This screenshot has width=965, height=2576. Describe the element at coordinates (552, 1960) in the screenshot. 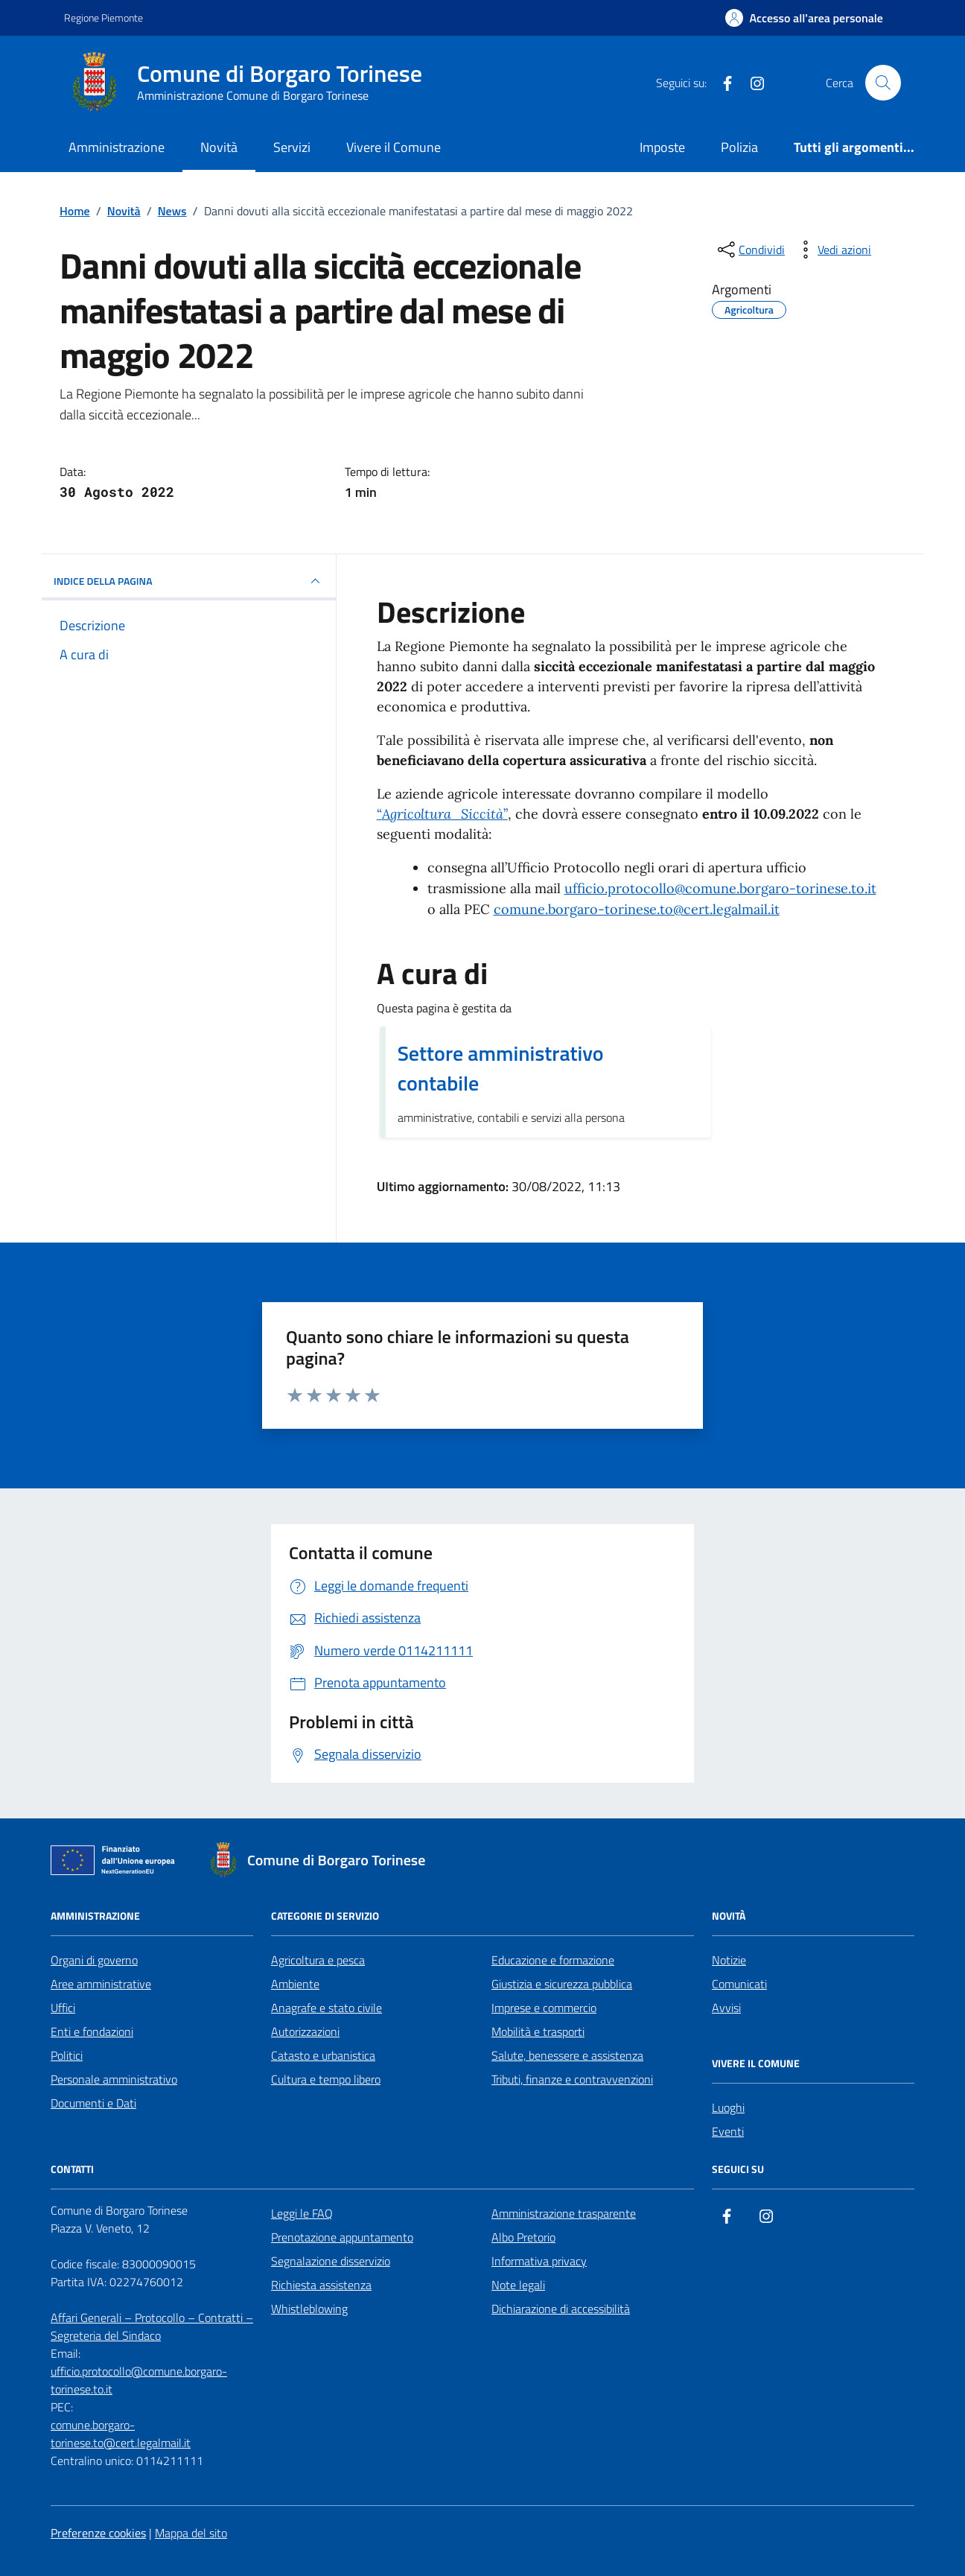

I see `Educazione e formazione` at that location.